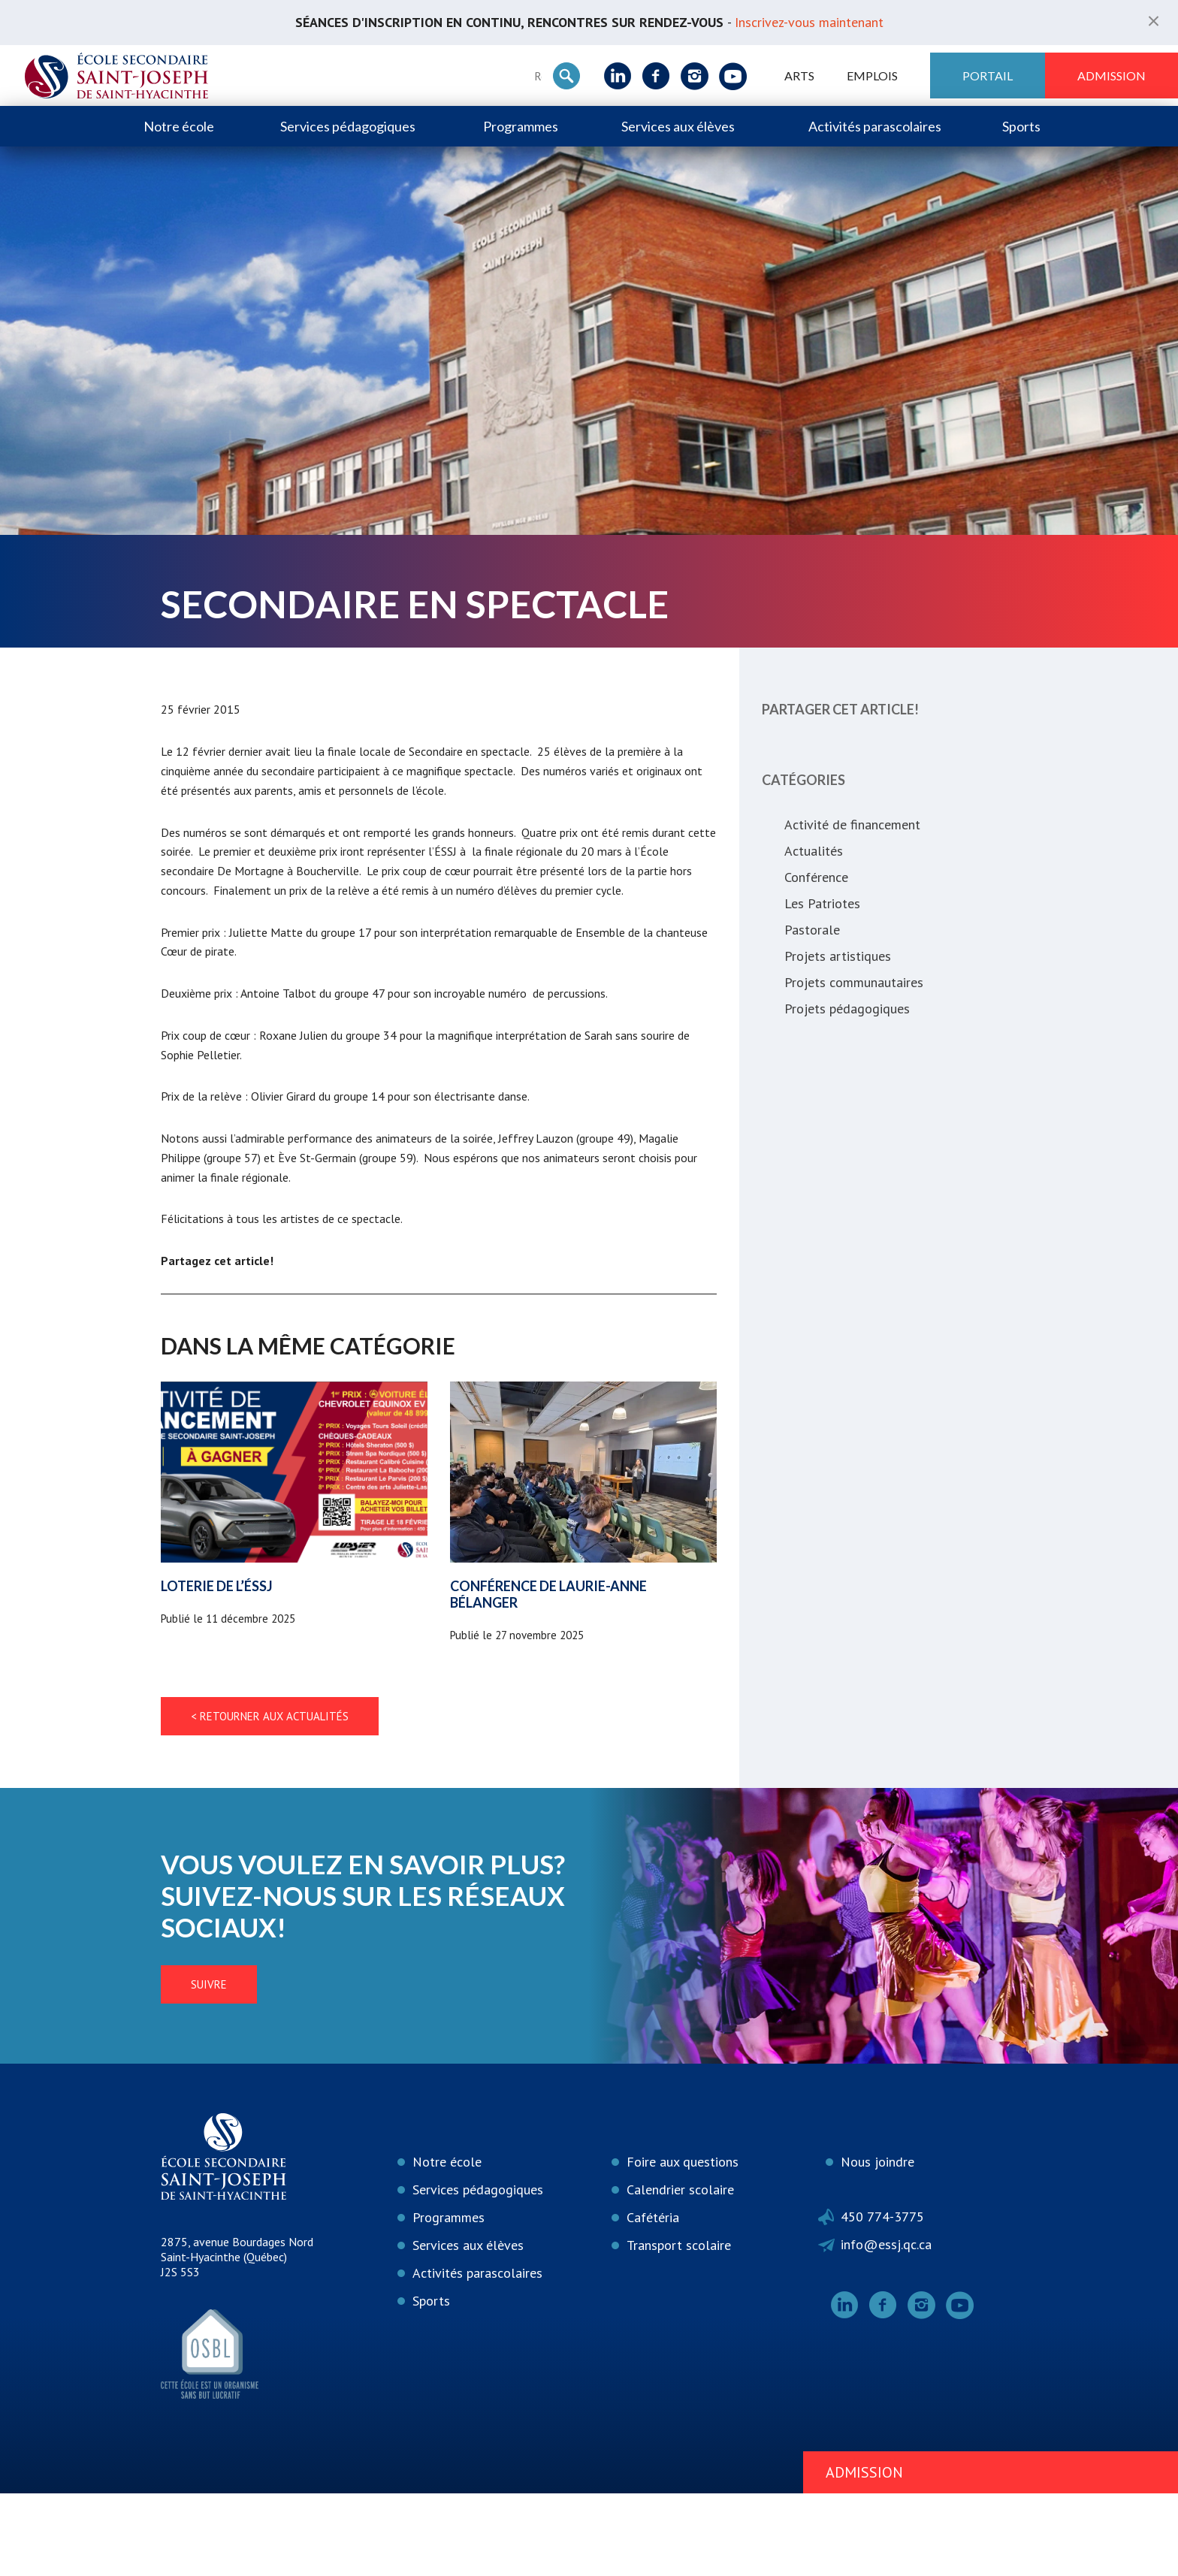 The width and height of the screenshot is (1178, 2576). What do you see at coordinates (886, 2327) in the screenshot?
I see `info@essj.qc.ca` at bounding box center [886, 2327].